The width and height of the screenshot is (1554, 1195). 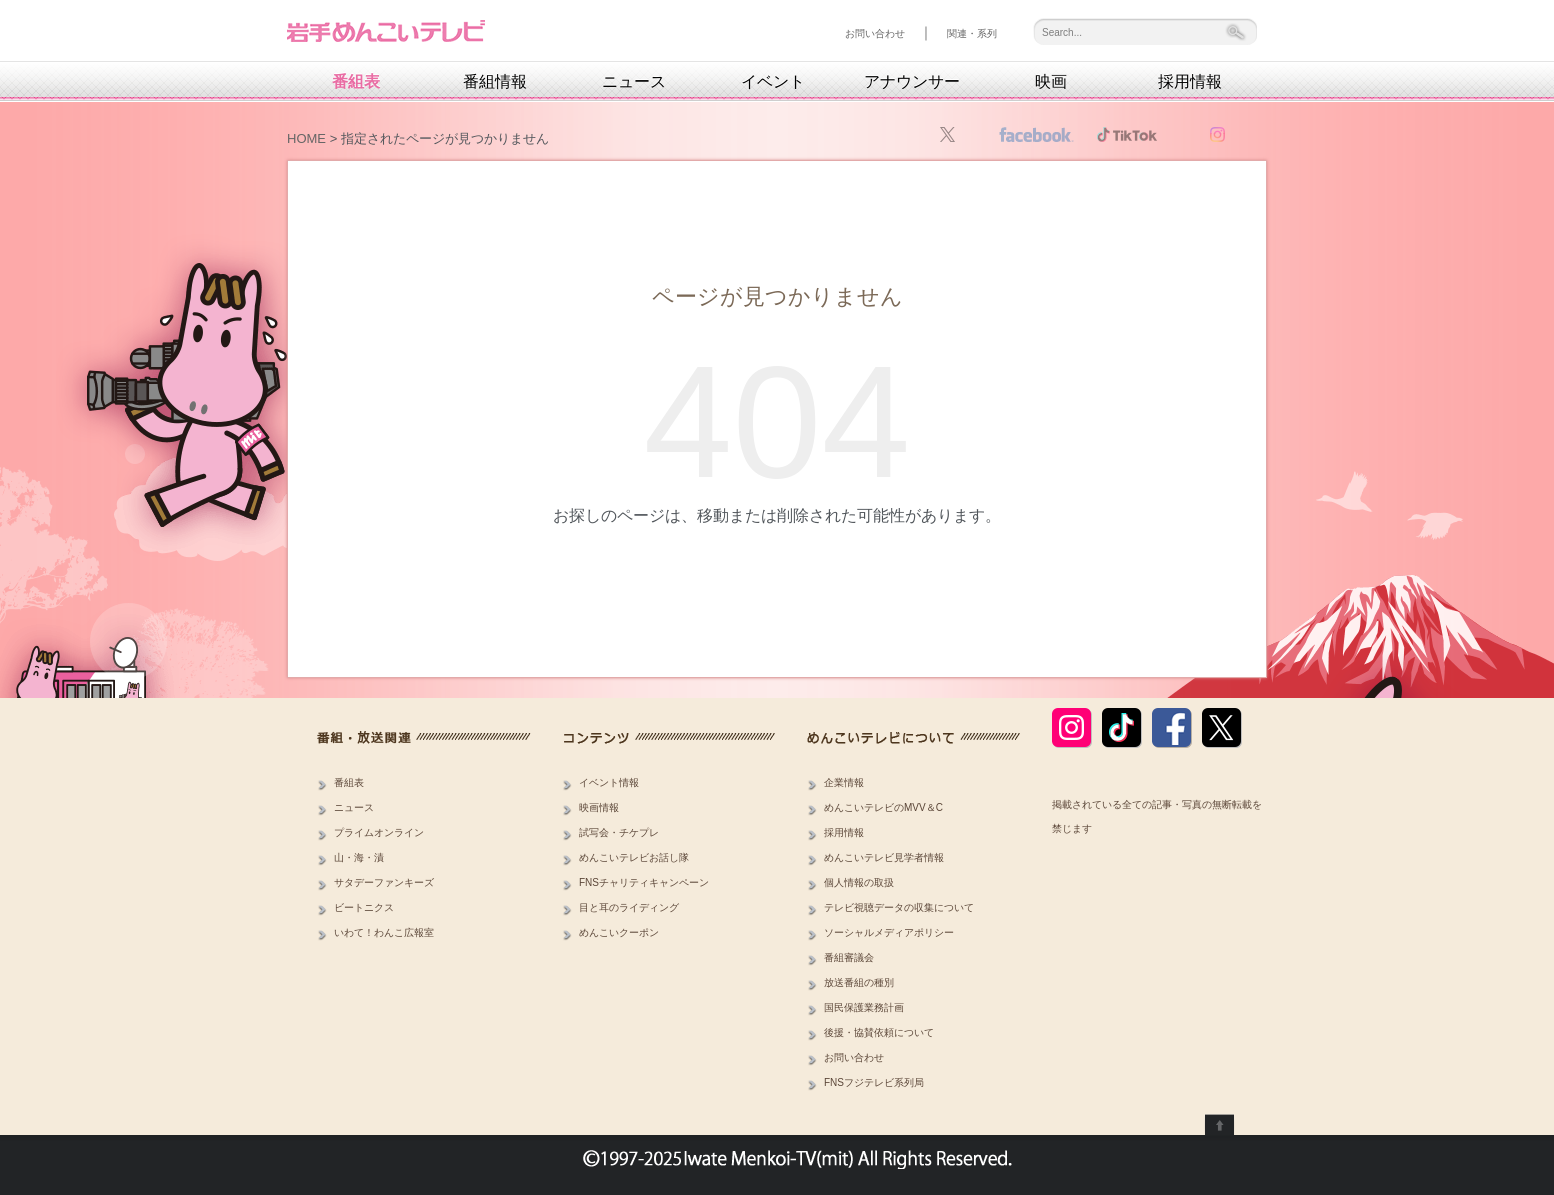 What do you see at coordinates (874, 1082) in the screenshot?
I see `FNSフジテレビ系列局` at bounding box center [874, 1082].